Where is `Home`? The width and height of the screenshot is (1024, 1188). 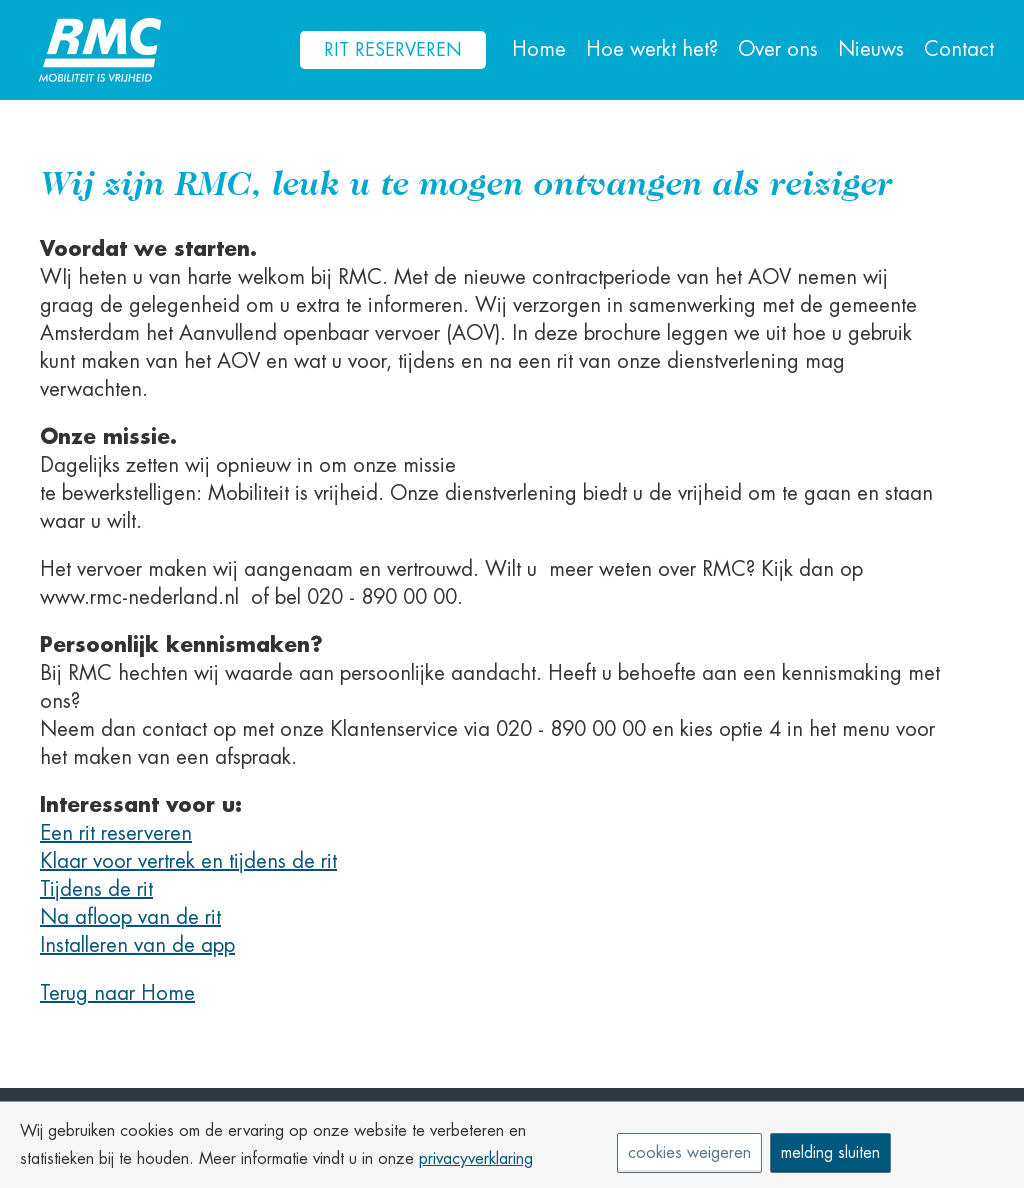
Home is located at coordinates (539, 49).